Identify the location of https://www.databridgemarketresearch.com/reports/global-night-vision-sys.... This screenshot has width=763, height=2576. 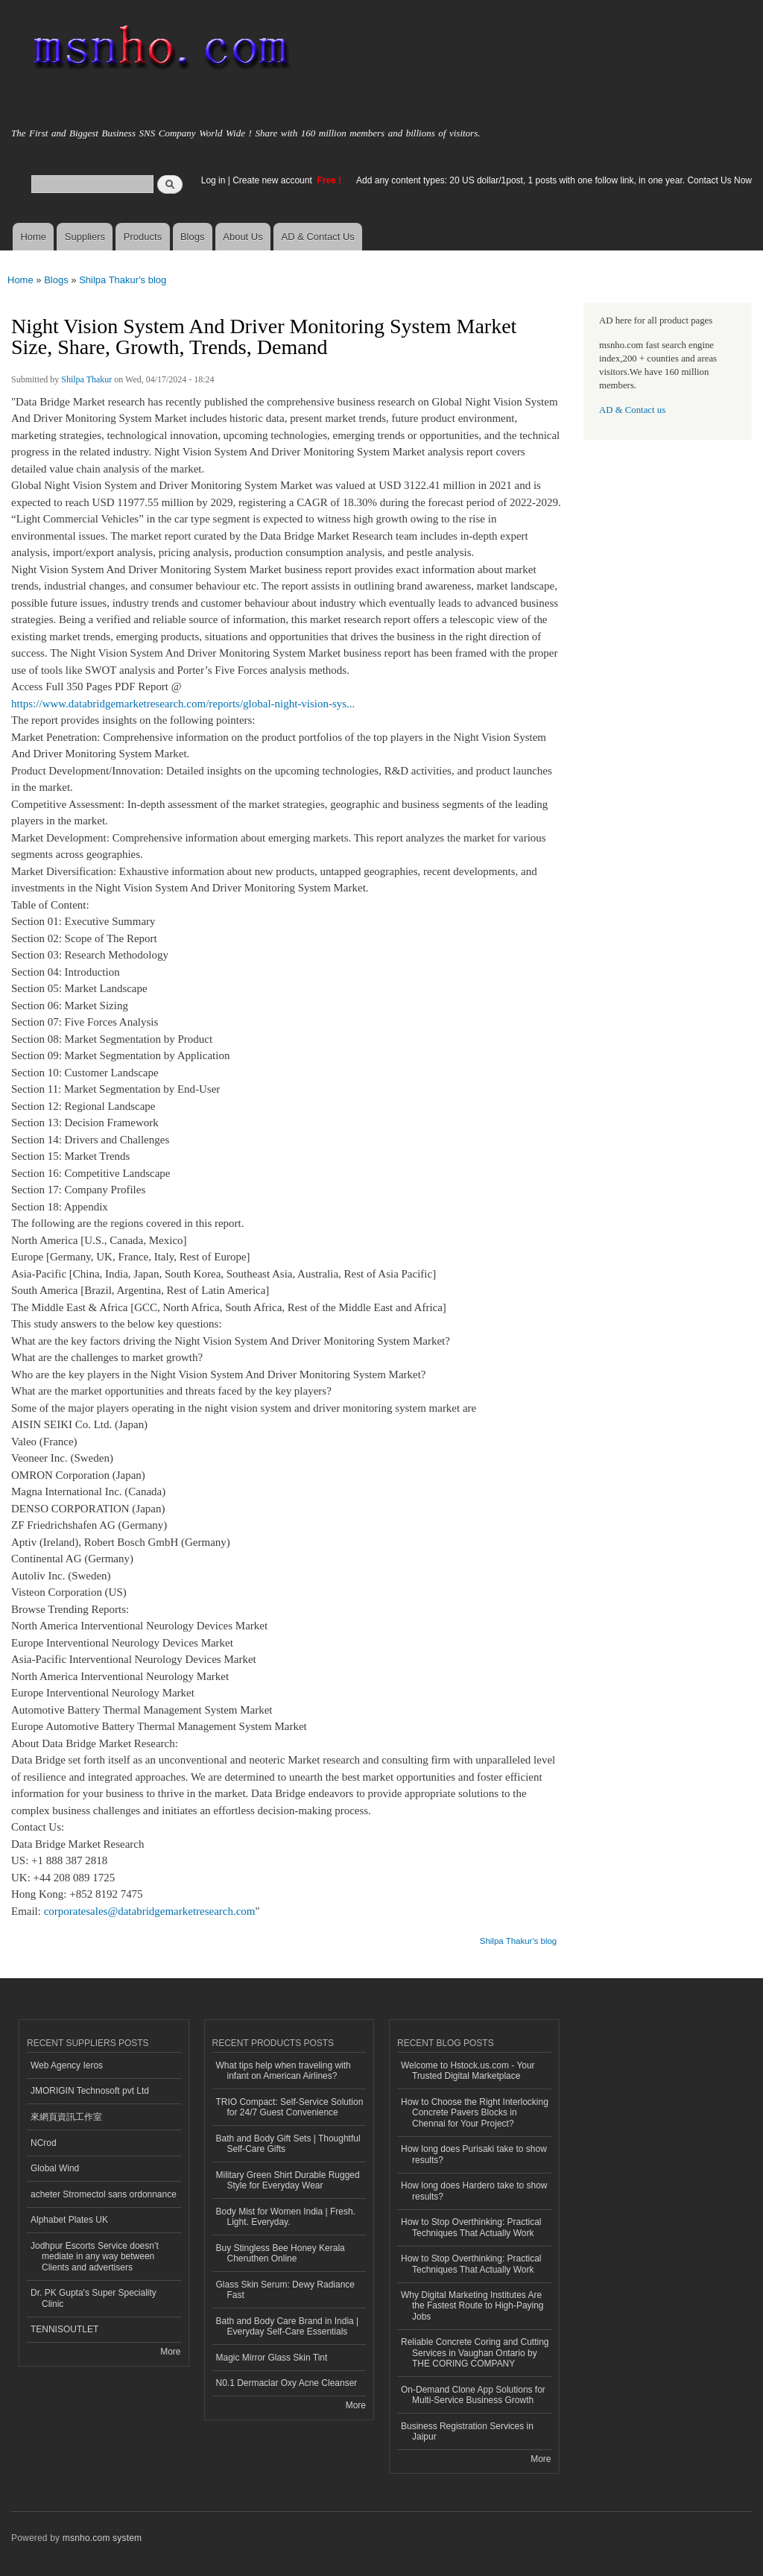
(183, 704).